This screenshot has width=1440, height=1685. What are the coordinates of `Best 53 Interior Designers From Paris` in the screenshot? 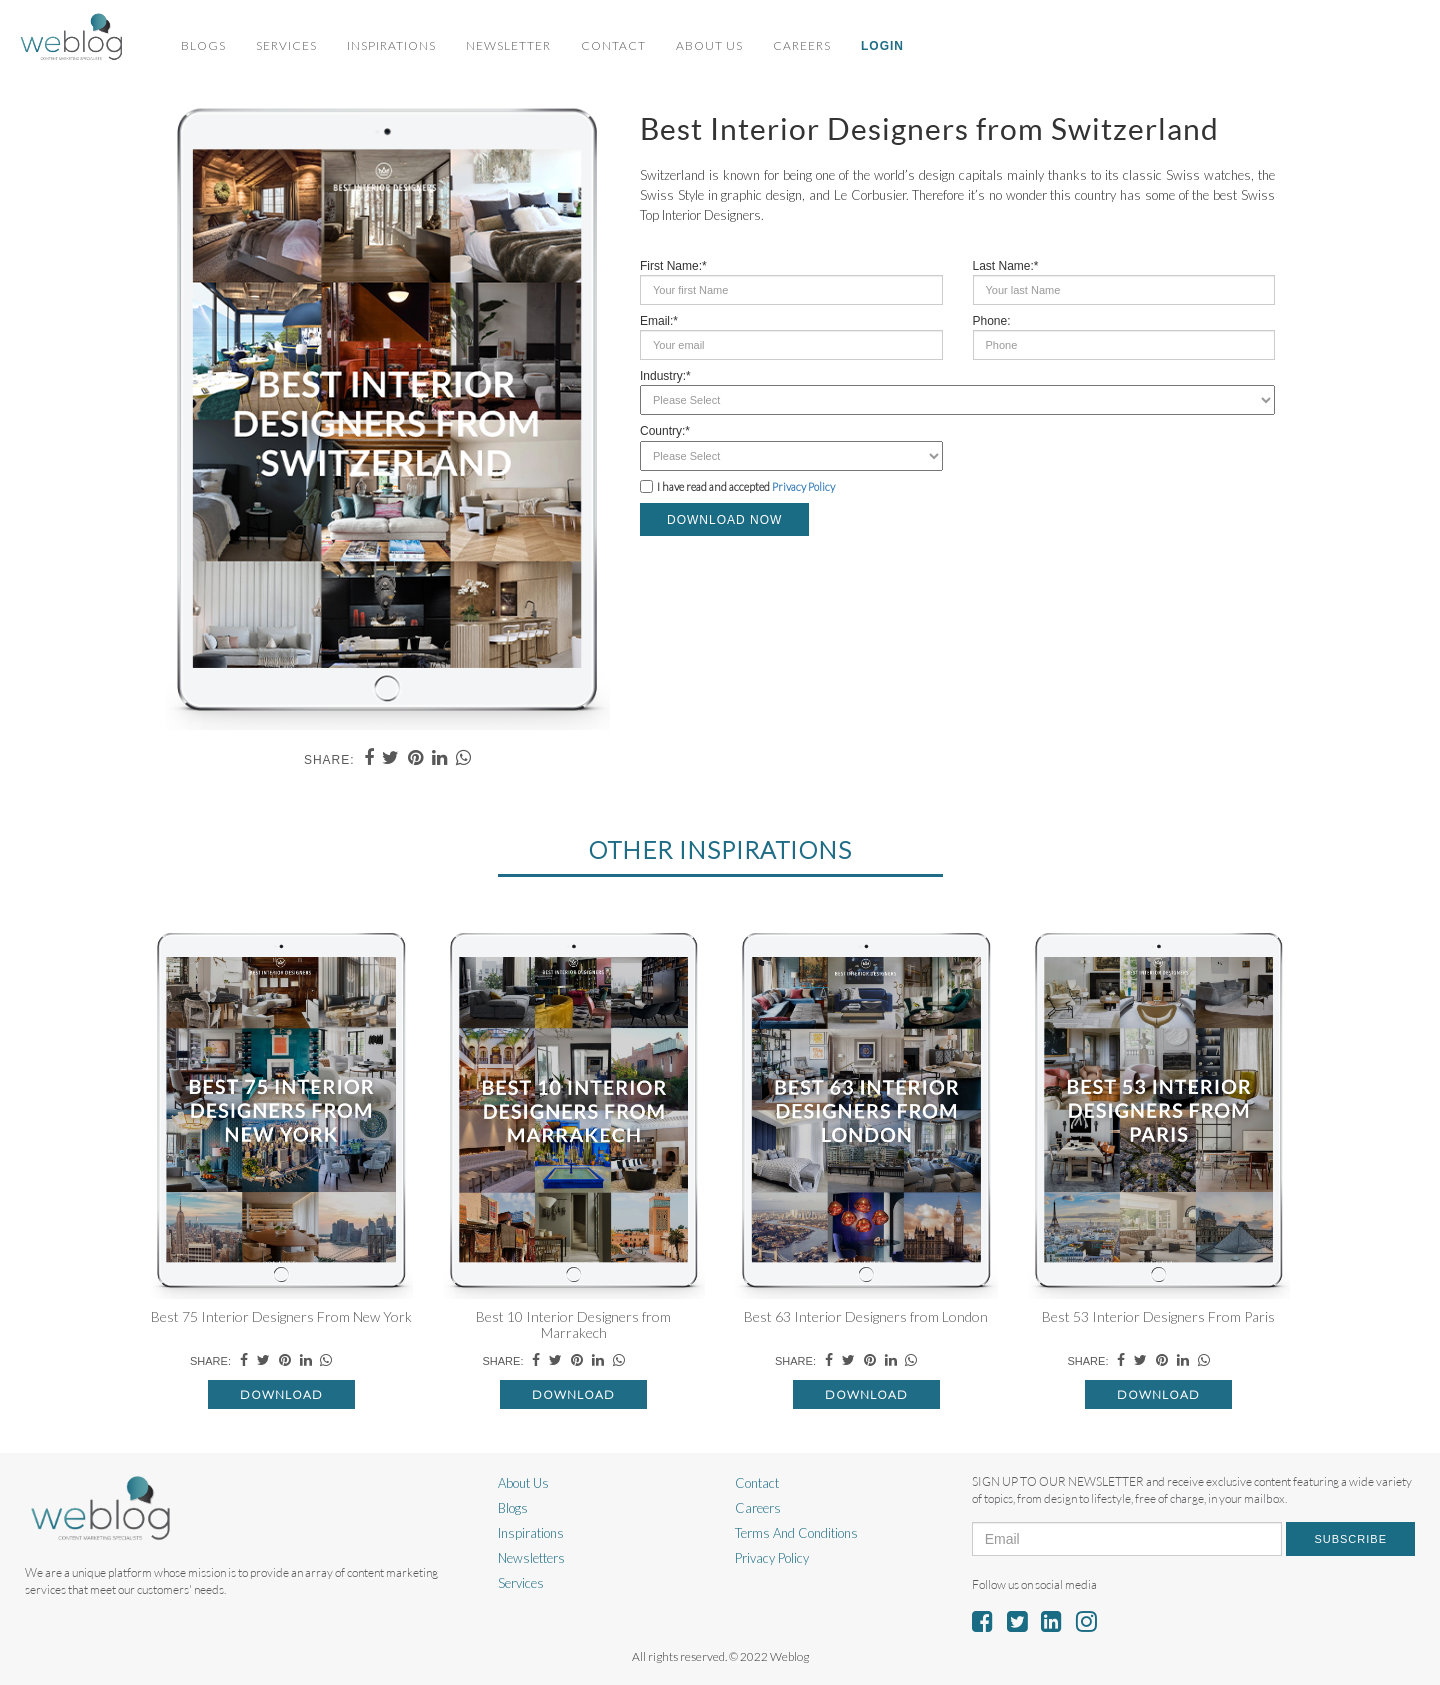 It's located at (1158, 1316).